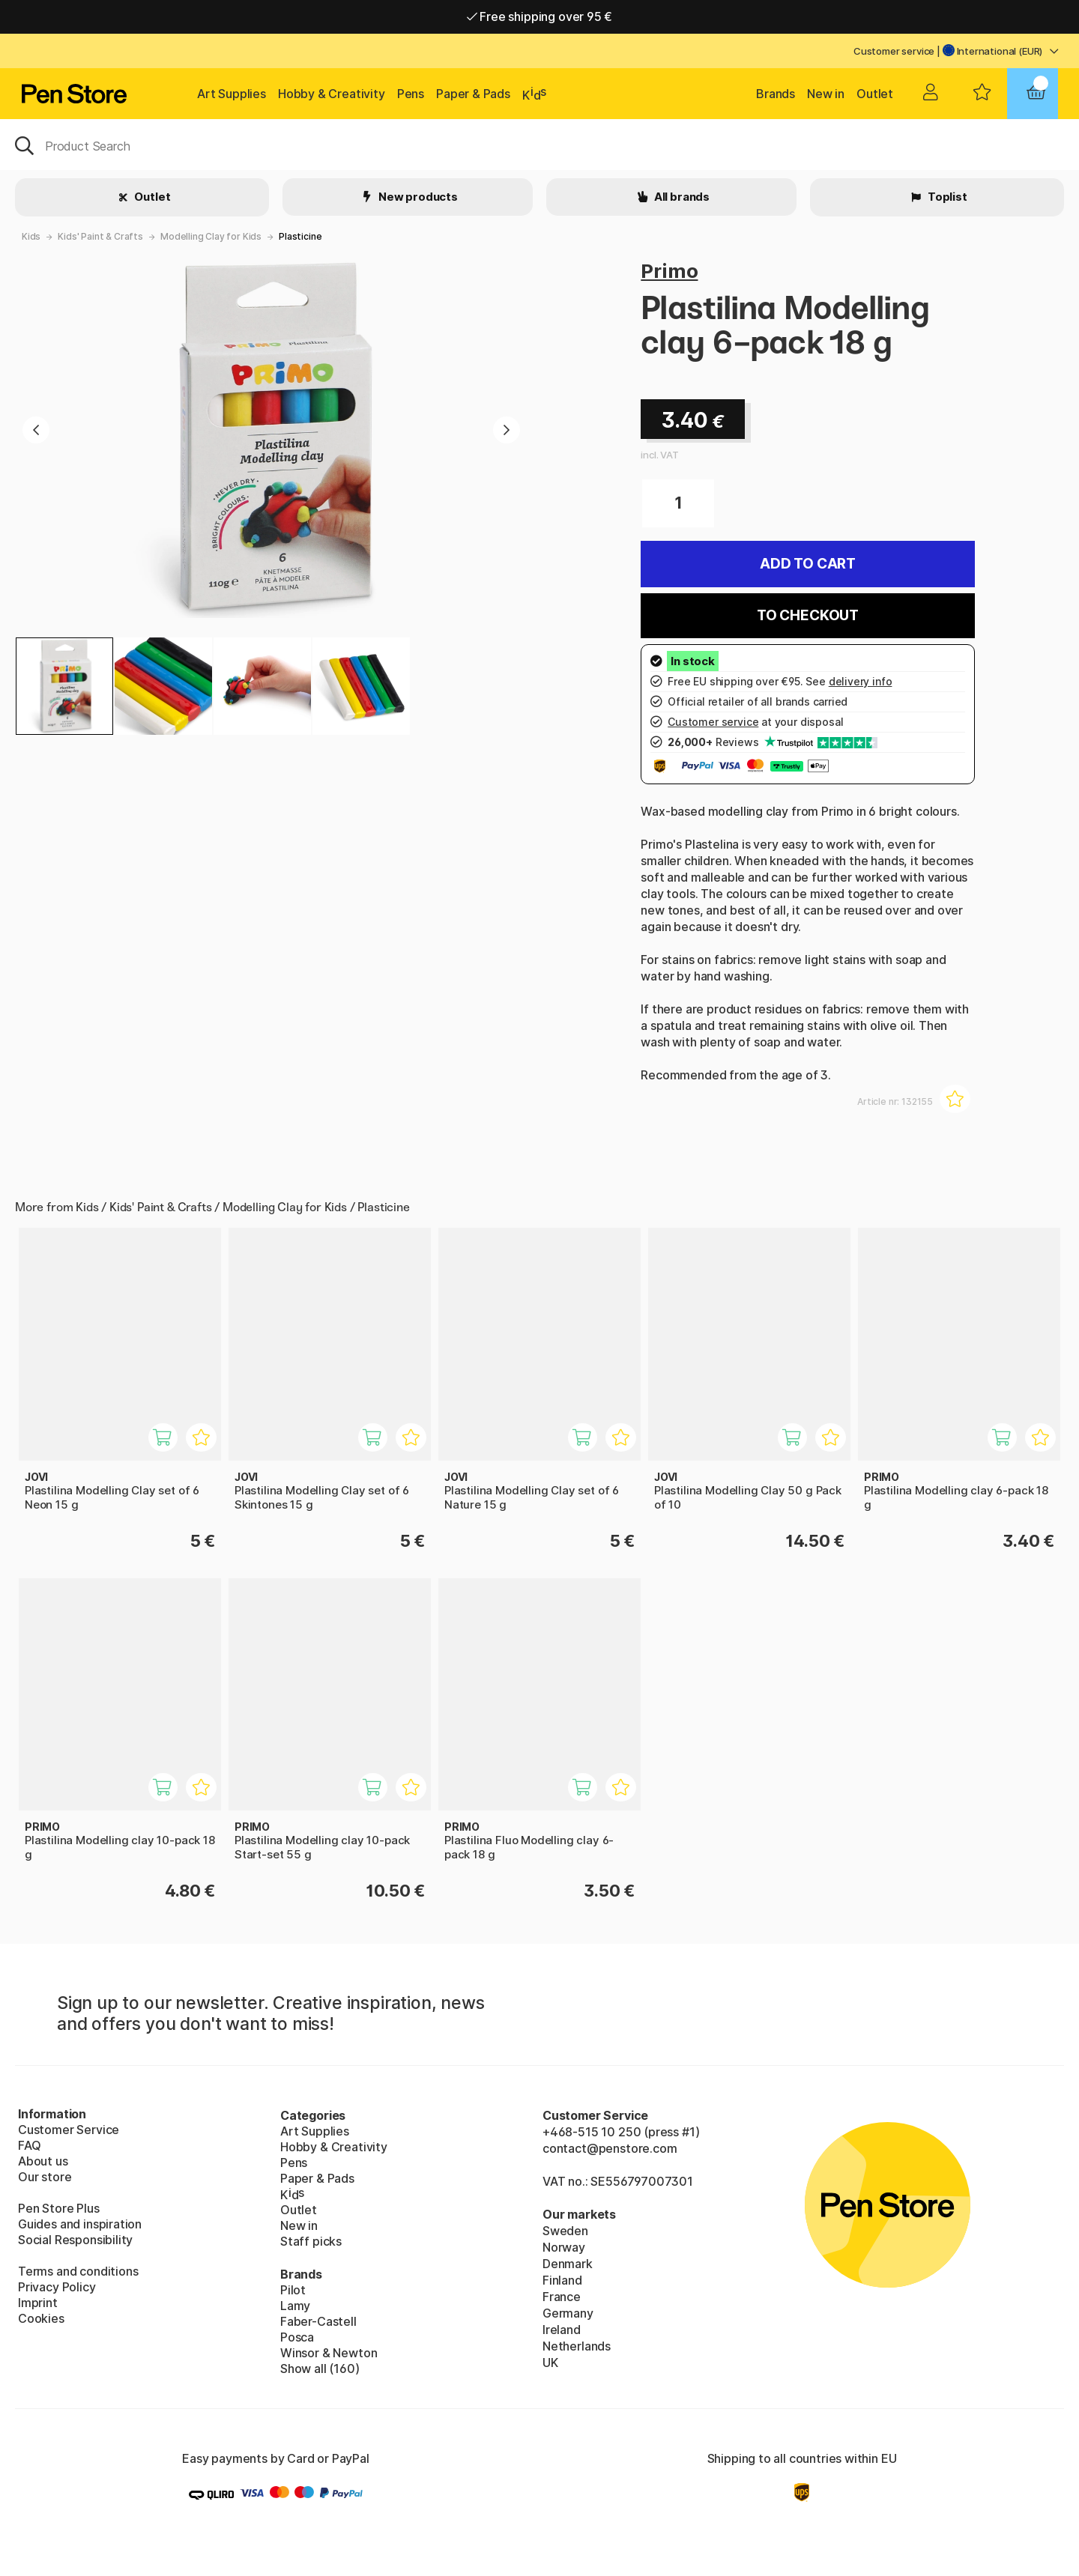  Describe the element at coordinates (946, 197) in the screenshot. I see `Toplist` at that location.